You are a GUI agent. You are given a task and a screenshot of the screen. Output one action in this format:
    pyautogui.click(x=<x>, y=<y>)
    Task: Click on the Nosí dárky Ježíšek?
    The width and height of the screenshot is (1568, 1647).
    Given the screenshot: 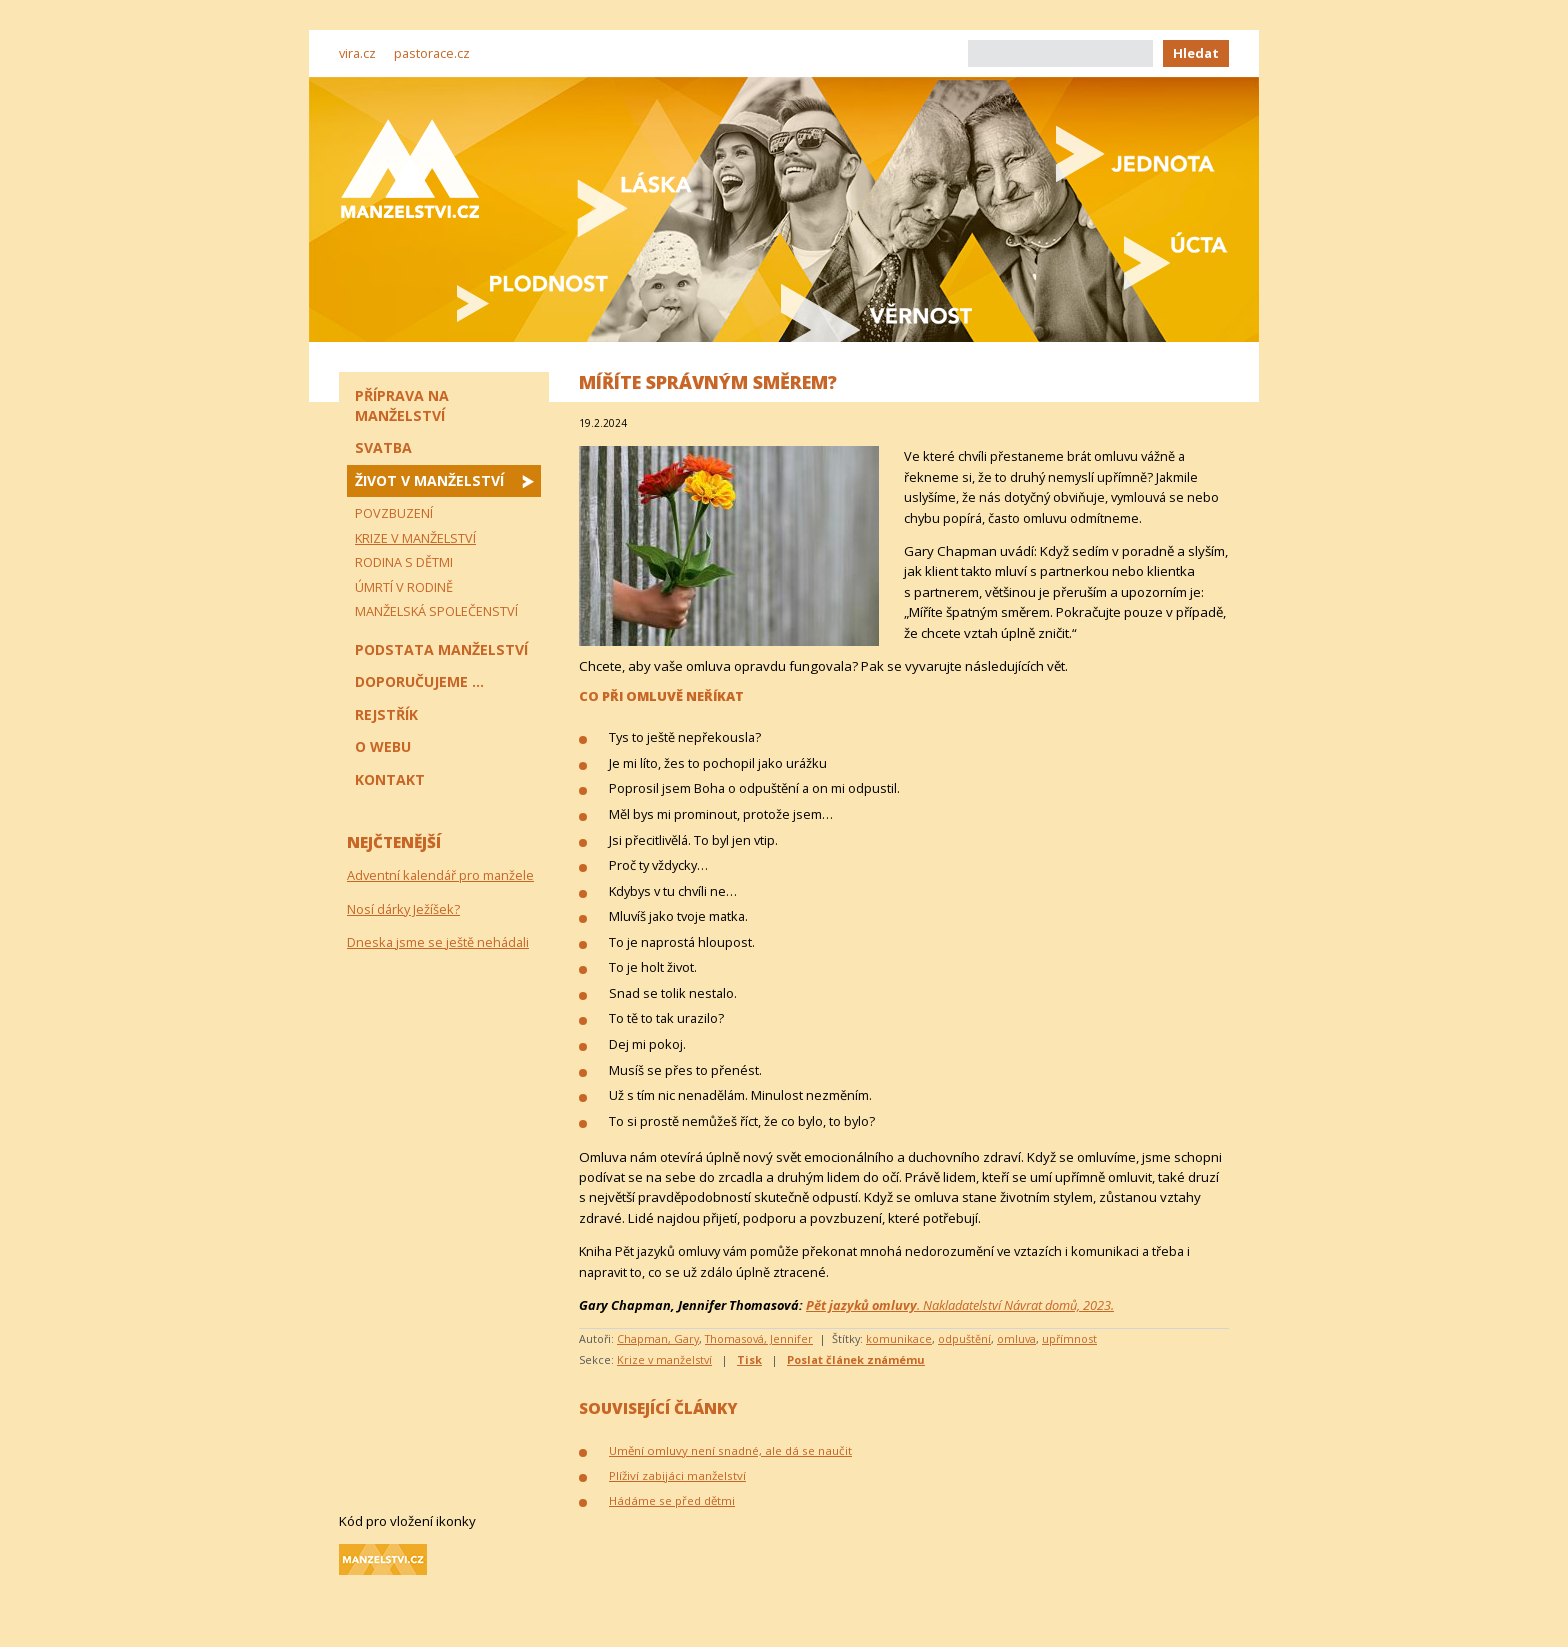 What is the action you would take?
    pyautogui.click(x=403, y=909)
    